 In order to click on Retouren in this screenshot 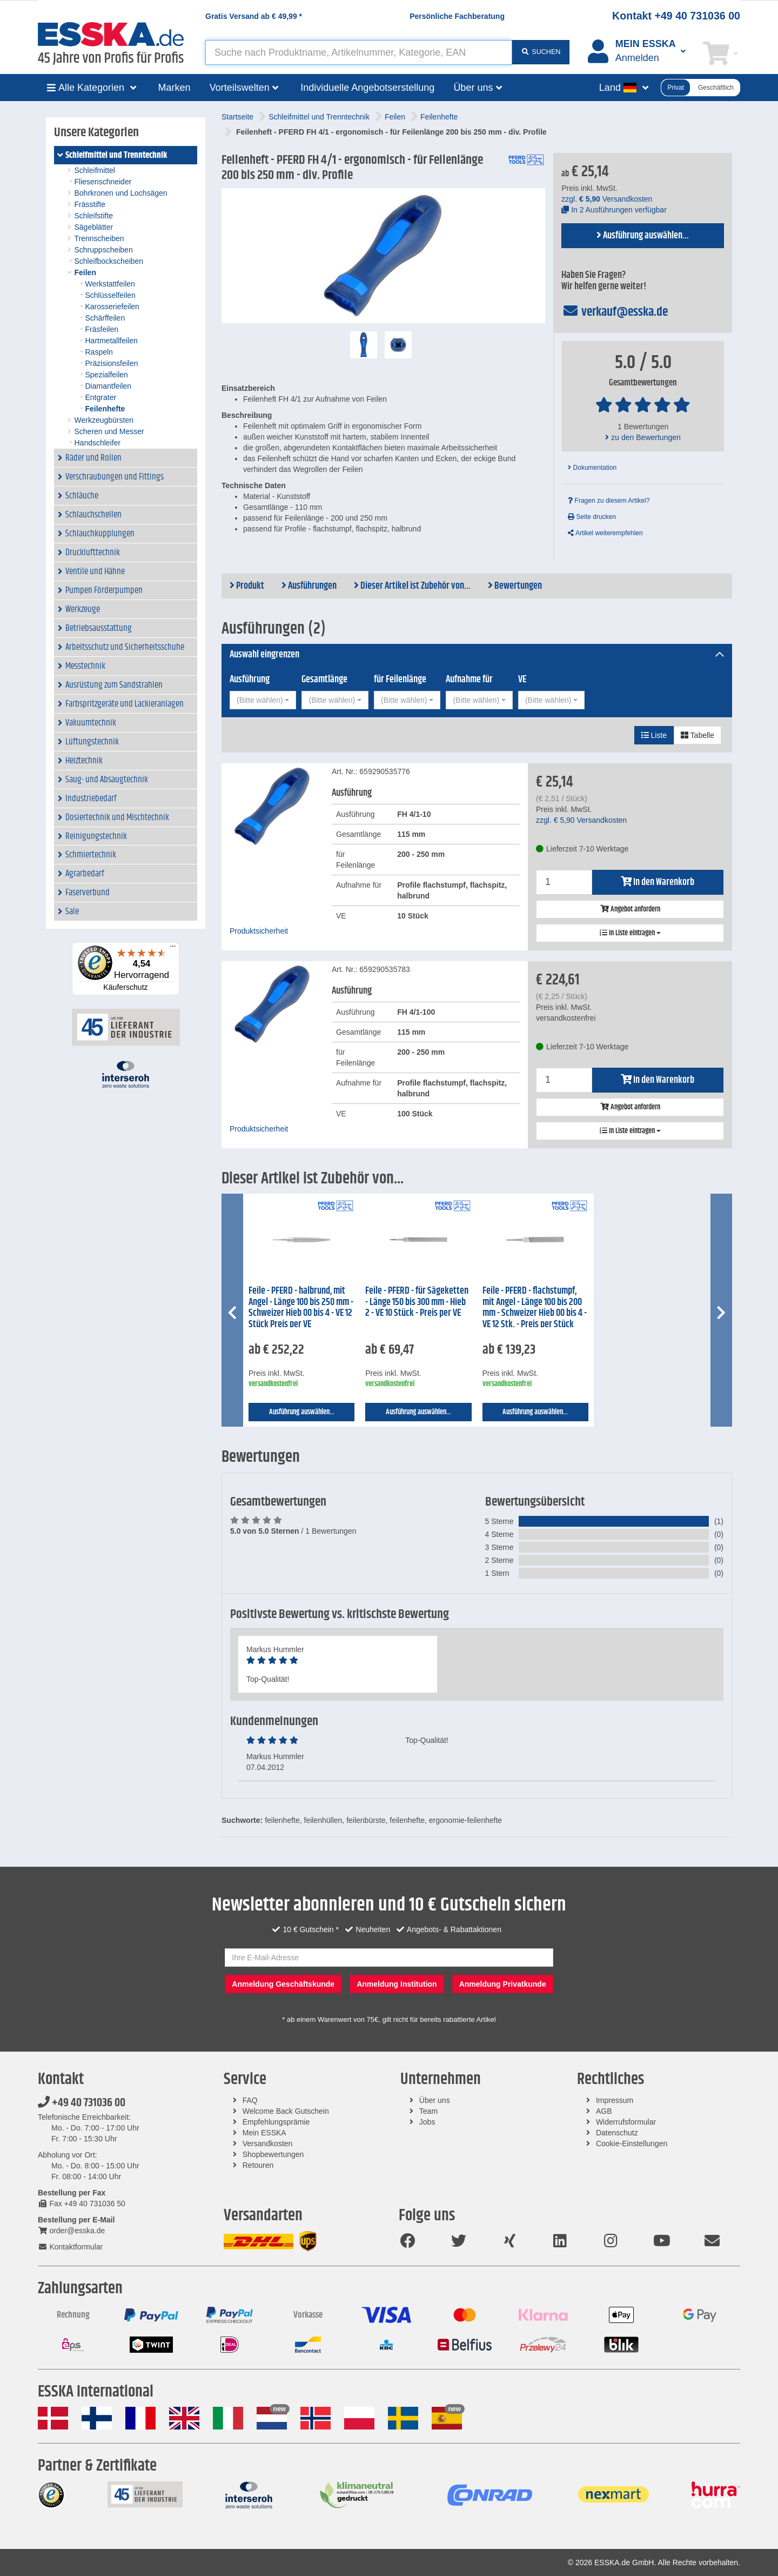, I will do `click(258, 2165)`.